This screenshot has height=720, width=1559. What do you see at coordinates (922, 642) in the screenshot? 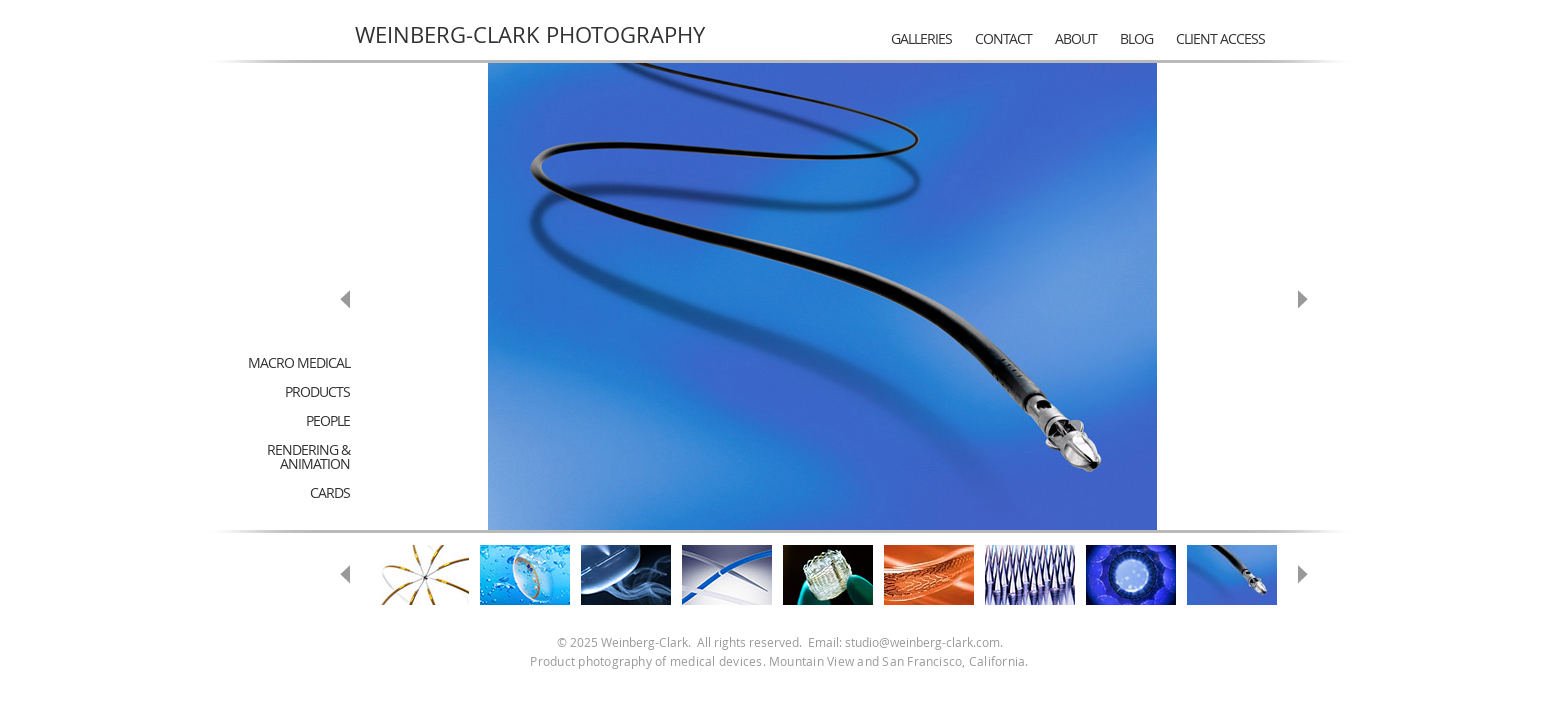
I see `studio@weinberg-clark.com` at bounding box center [922, 642].